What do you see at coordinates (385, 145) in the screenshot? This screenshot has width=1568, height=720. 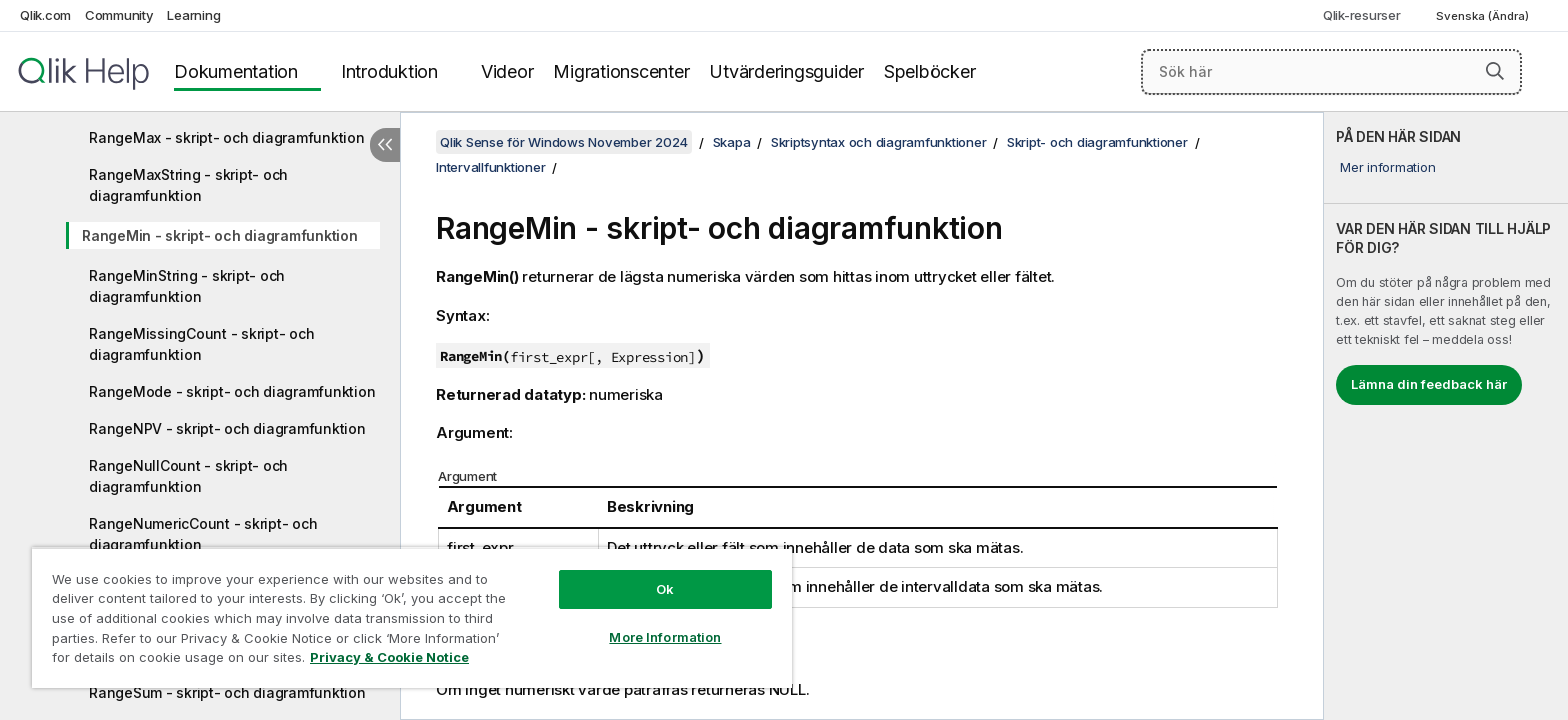 I see `[Dölj innehållsförteckning]` at bounding box center [385, 145].